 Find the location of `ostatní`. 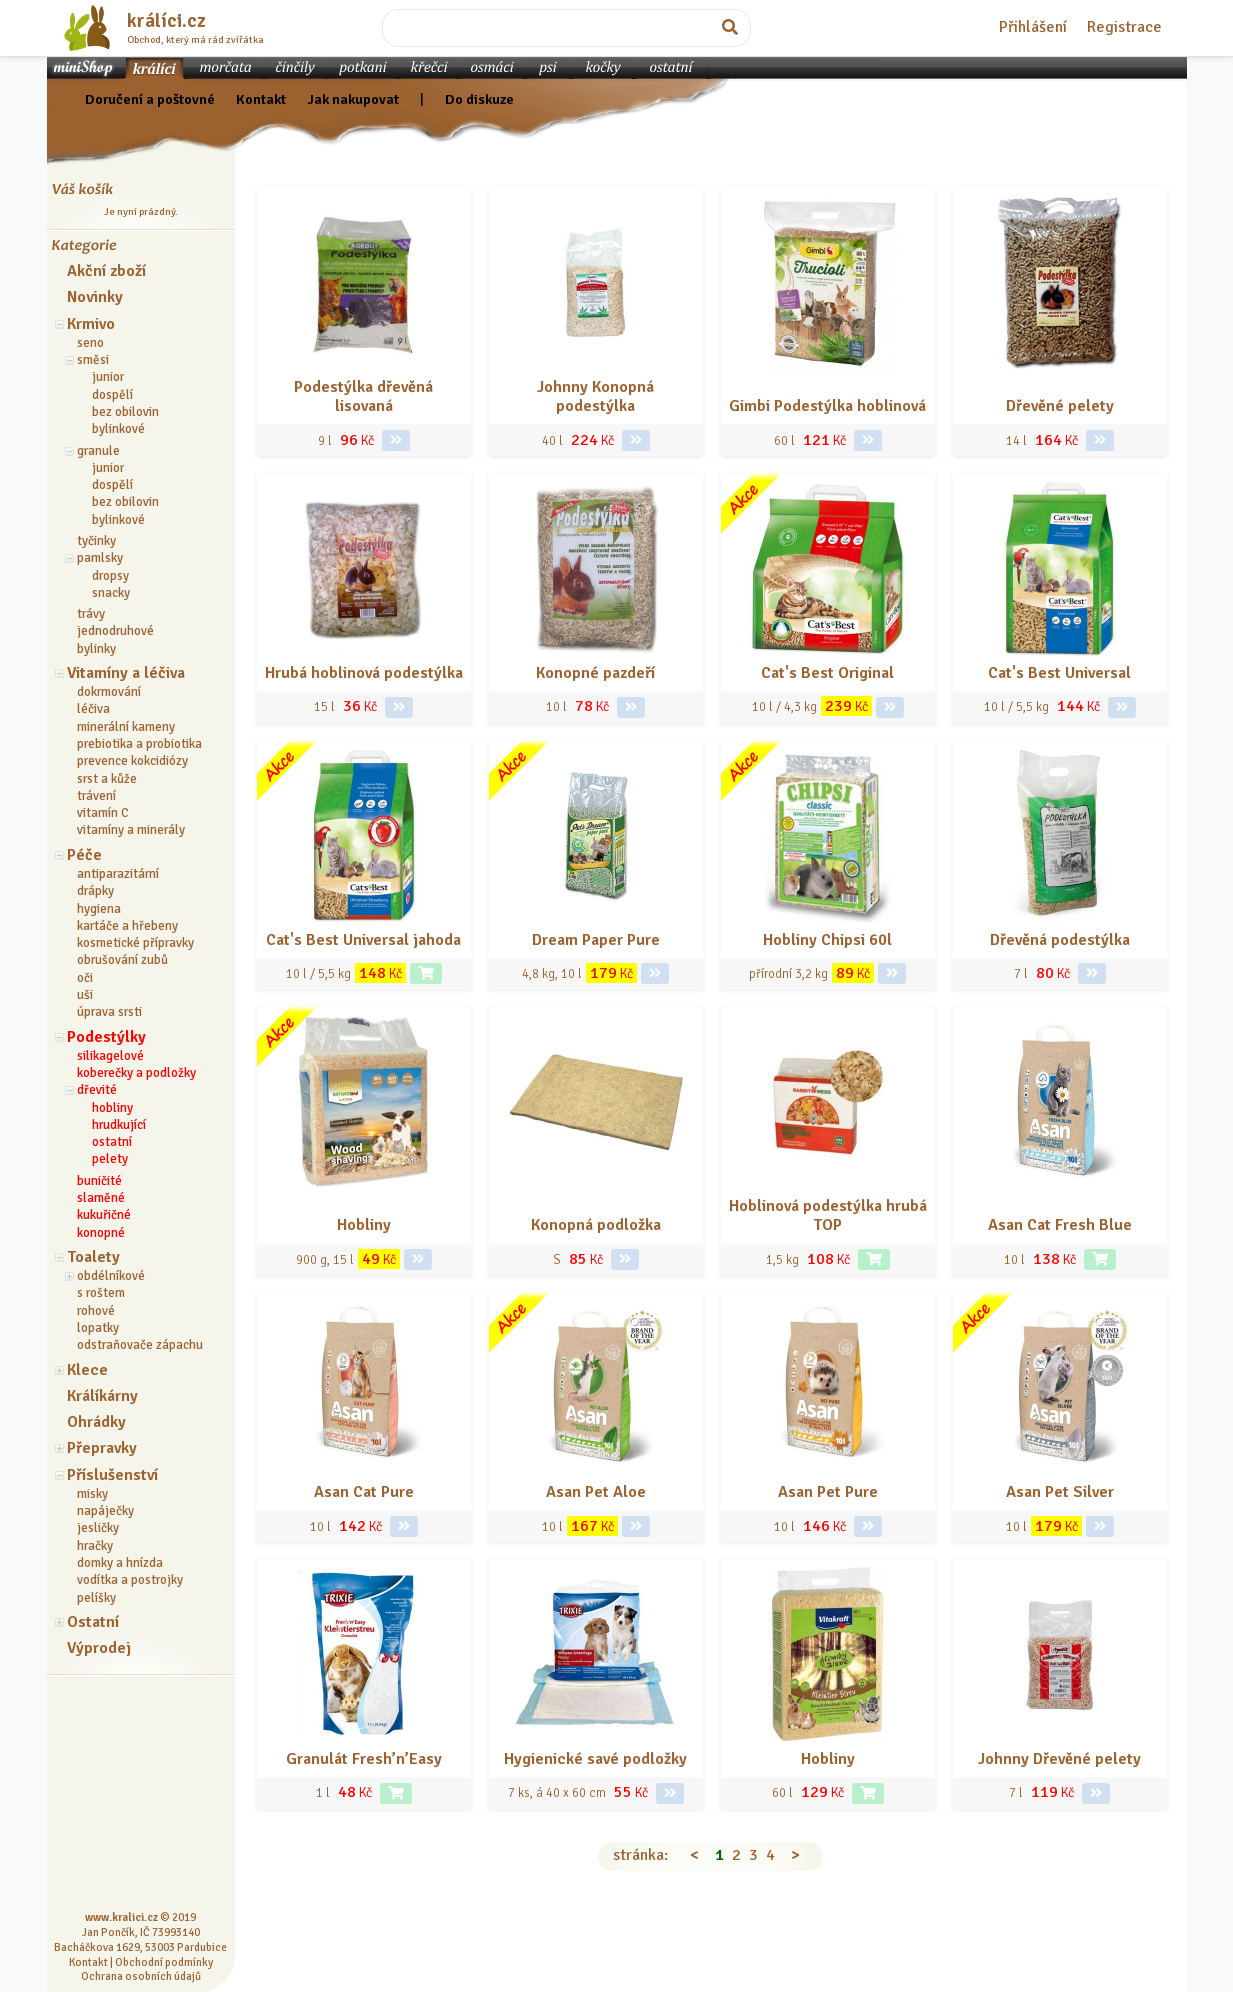

ostatní is located at coordinates (112, 1142).